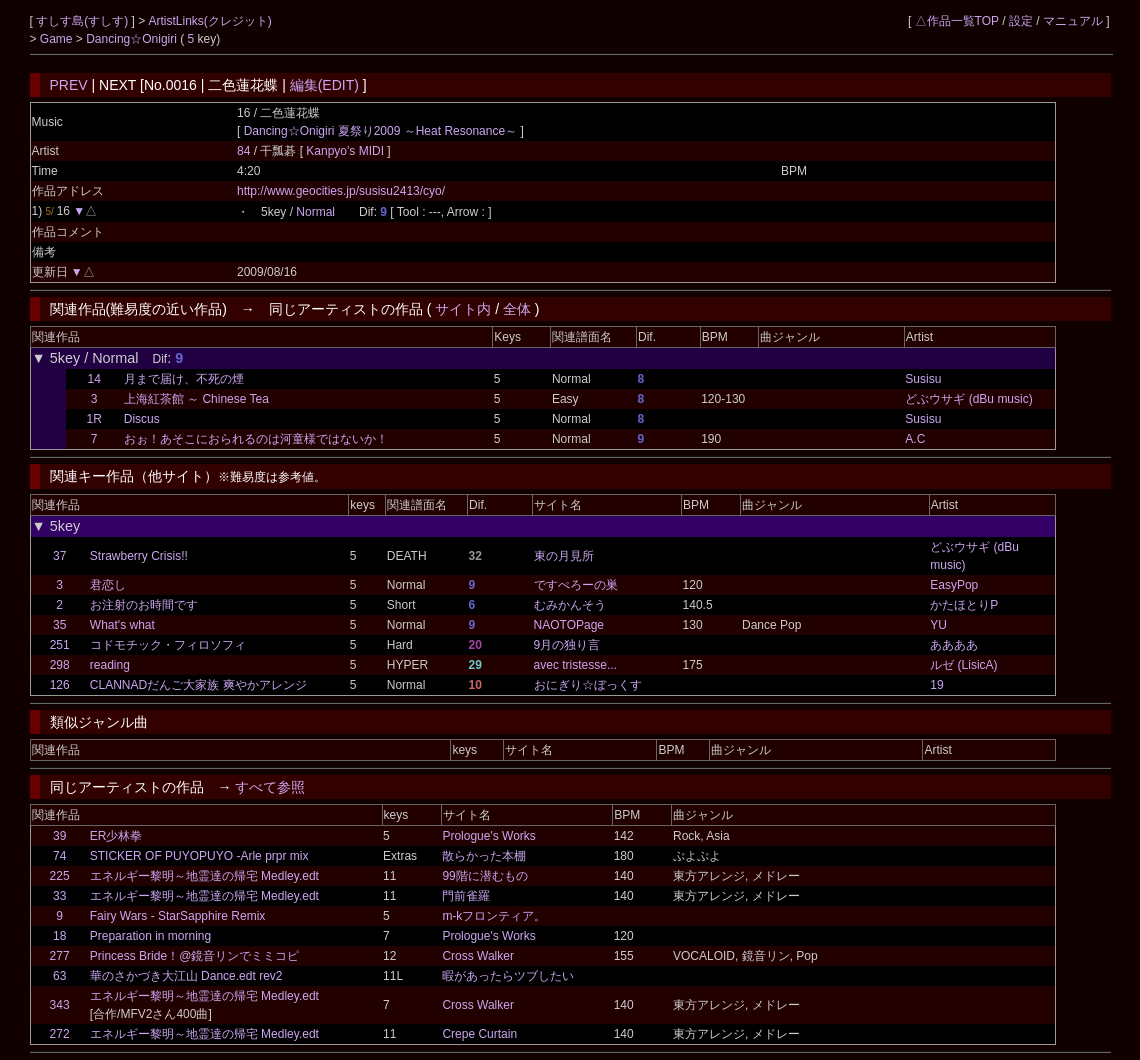  I want to click on PREV, so click(69, 85).